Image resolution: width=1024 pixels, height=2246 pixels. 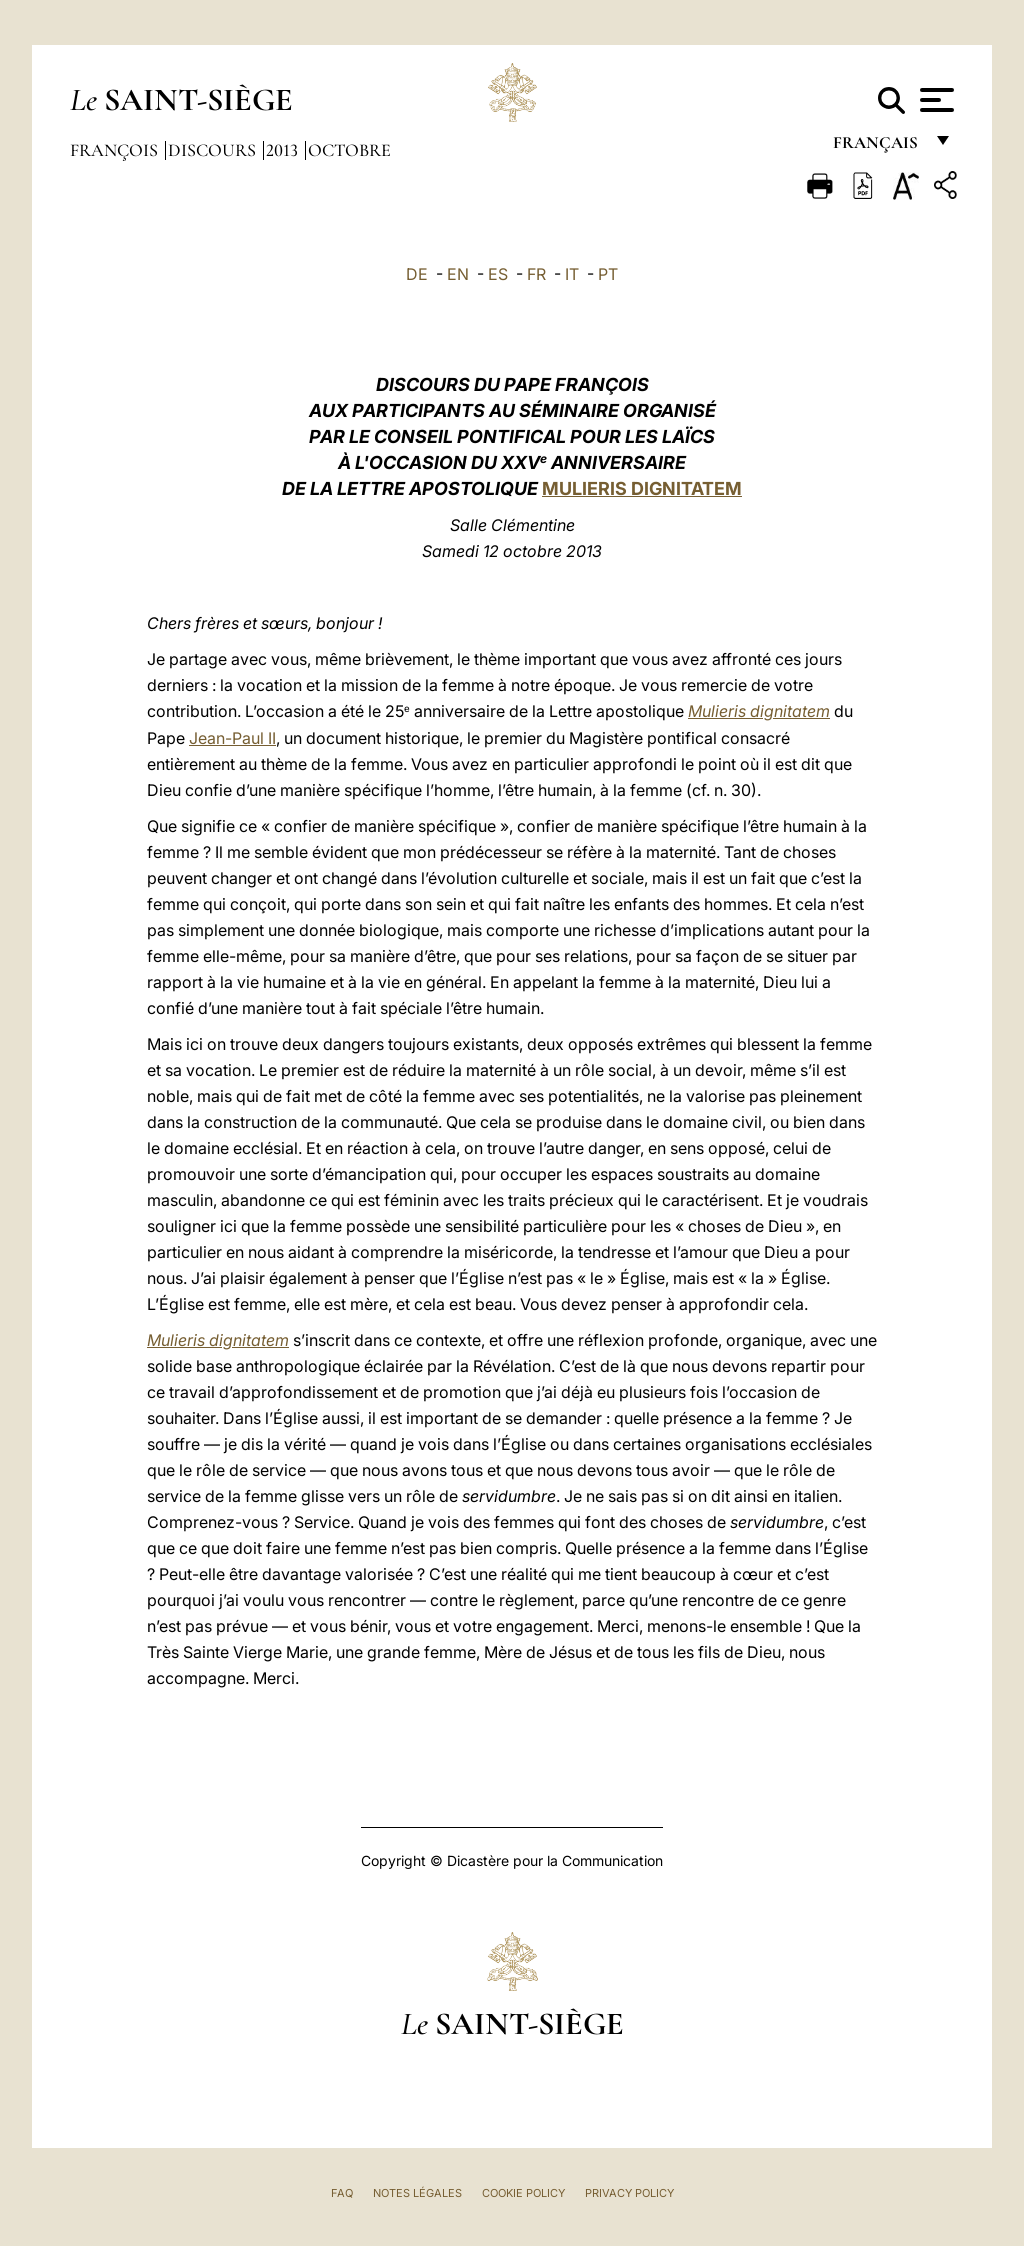 What do you see at coordinates (116, 150) in the screenshot?
I see `François` at bounding box center [116, 150].